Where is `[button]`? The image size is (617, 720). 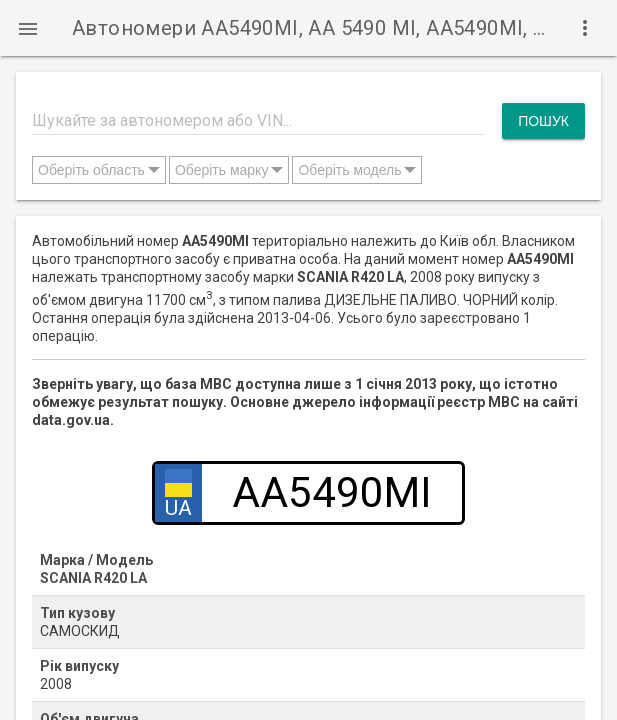
[button] is located at coordinates (28, 28).